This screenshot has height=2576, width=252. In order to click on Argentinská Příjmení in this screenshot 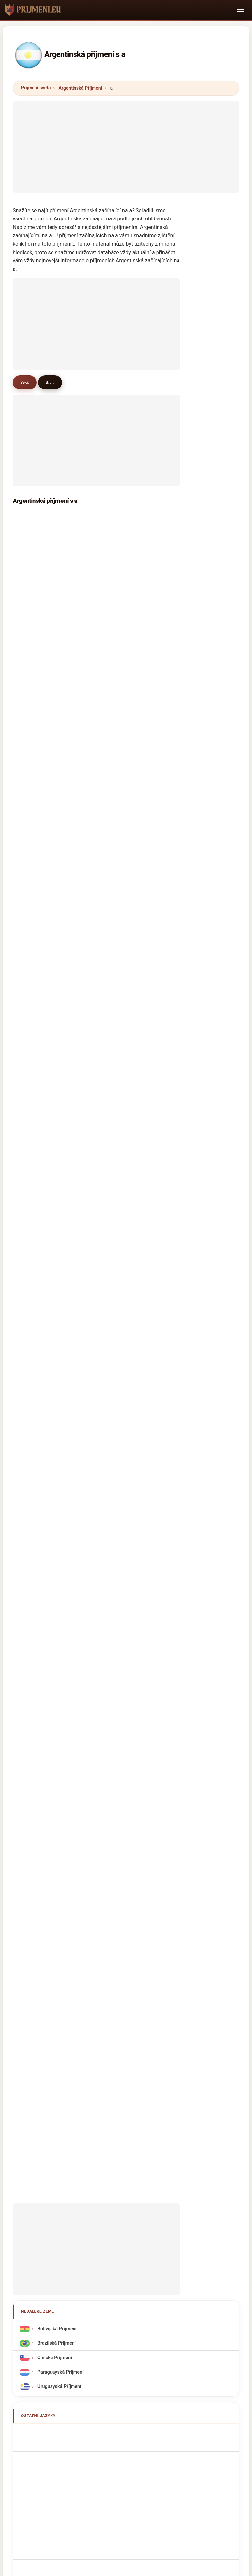, I will do `click(80, 88)`.